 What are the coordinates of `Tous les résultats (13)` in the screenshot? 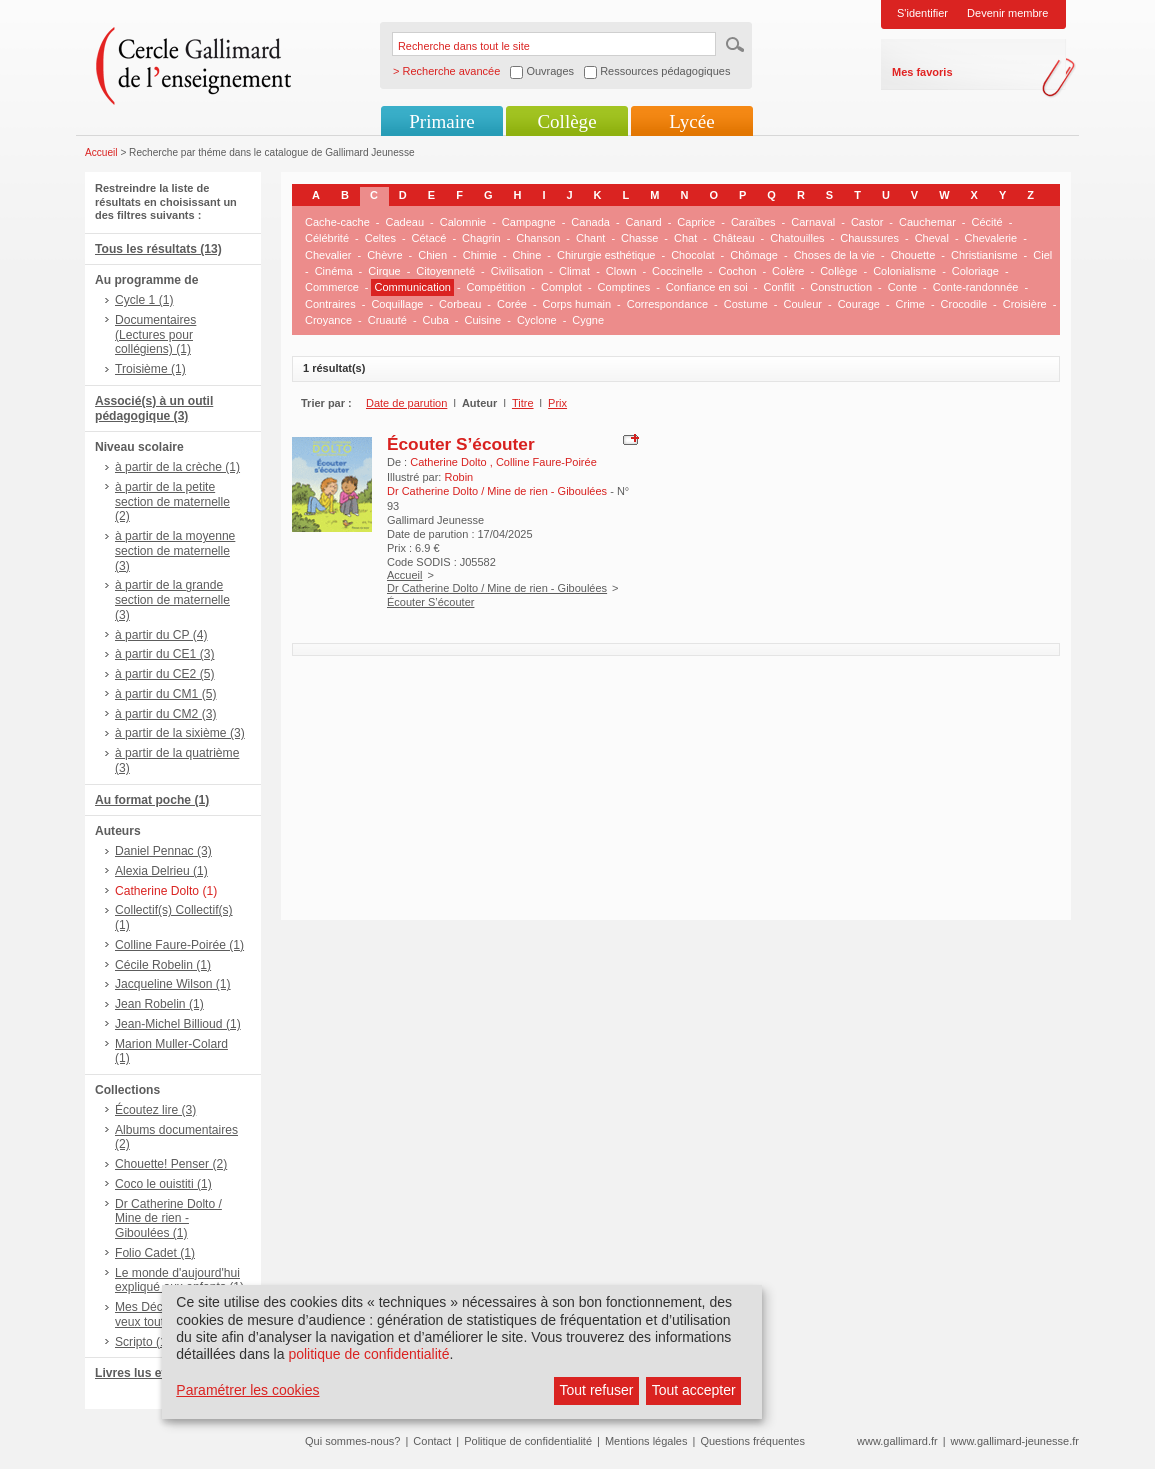 It's located at (158, 249).